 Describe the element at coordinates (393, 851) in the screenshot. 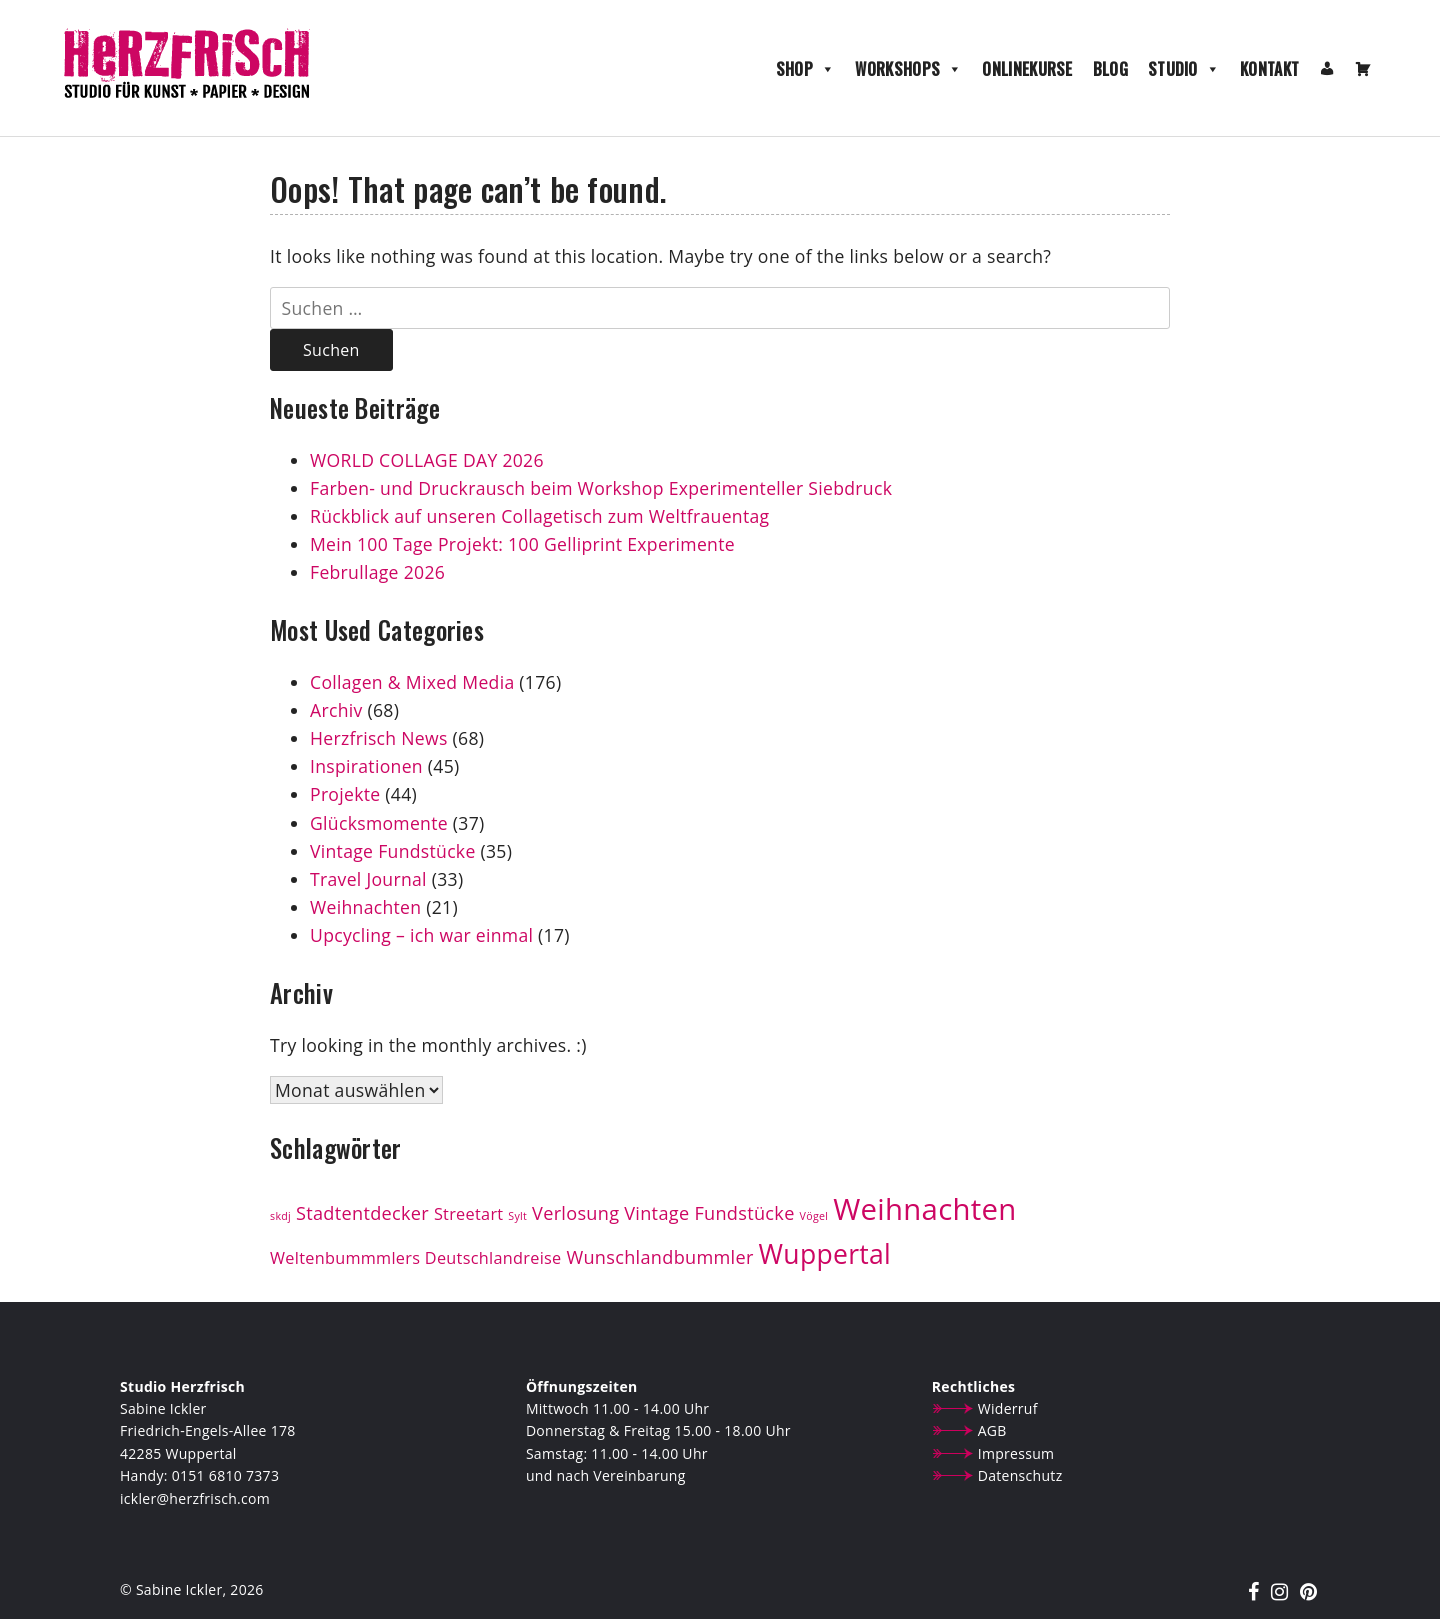

I see `Vintage Fundstücke` at that location.